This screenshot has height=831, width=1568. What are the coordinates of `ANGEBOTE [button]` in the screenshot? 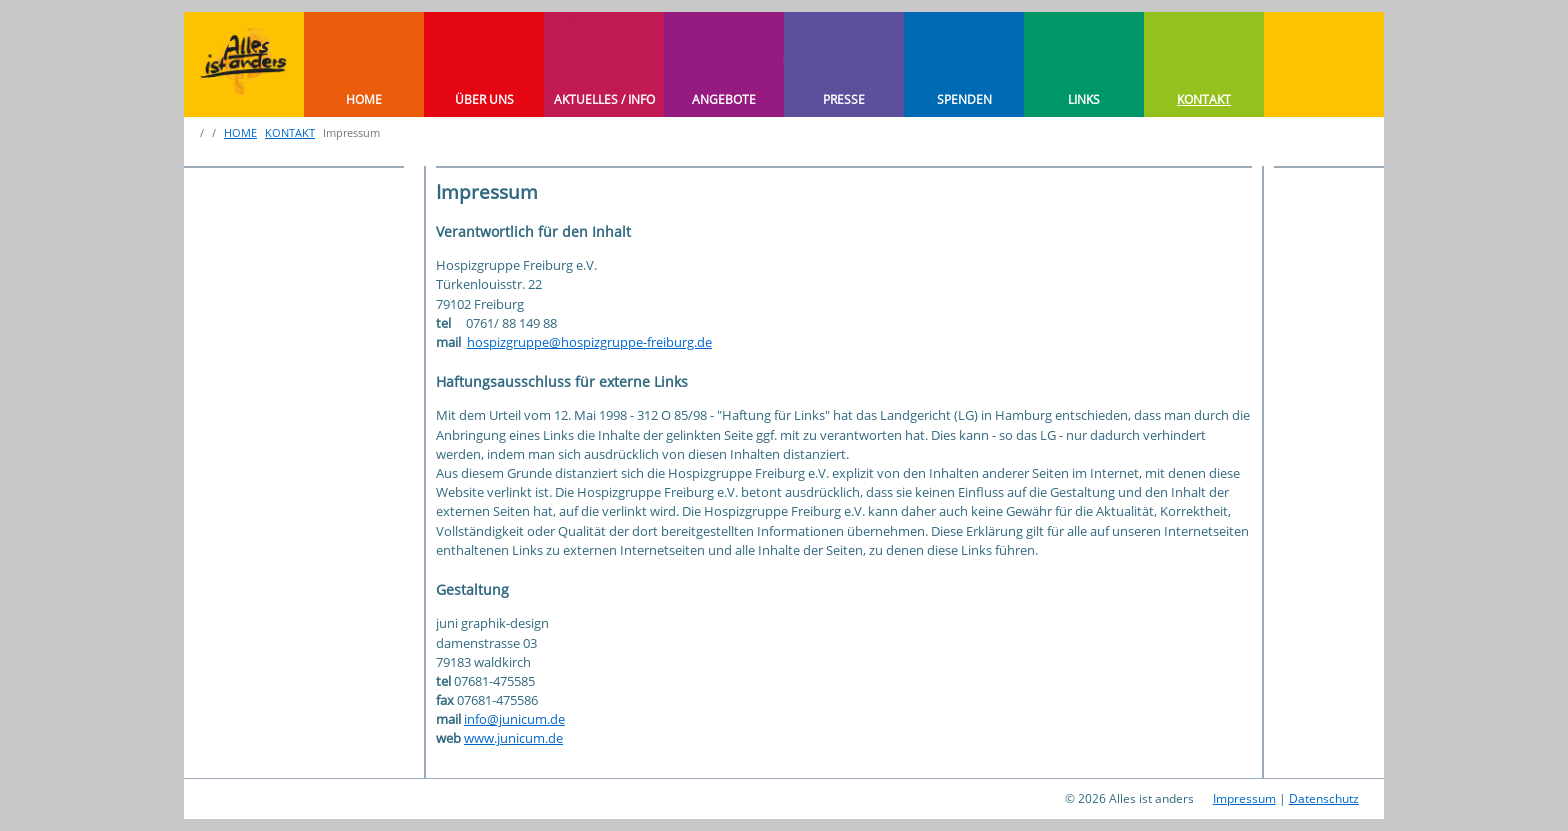 It's located at (724, 99).